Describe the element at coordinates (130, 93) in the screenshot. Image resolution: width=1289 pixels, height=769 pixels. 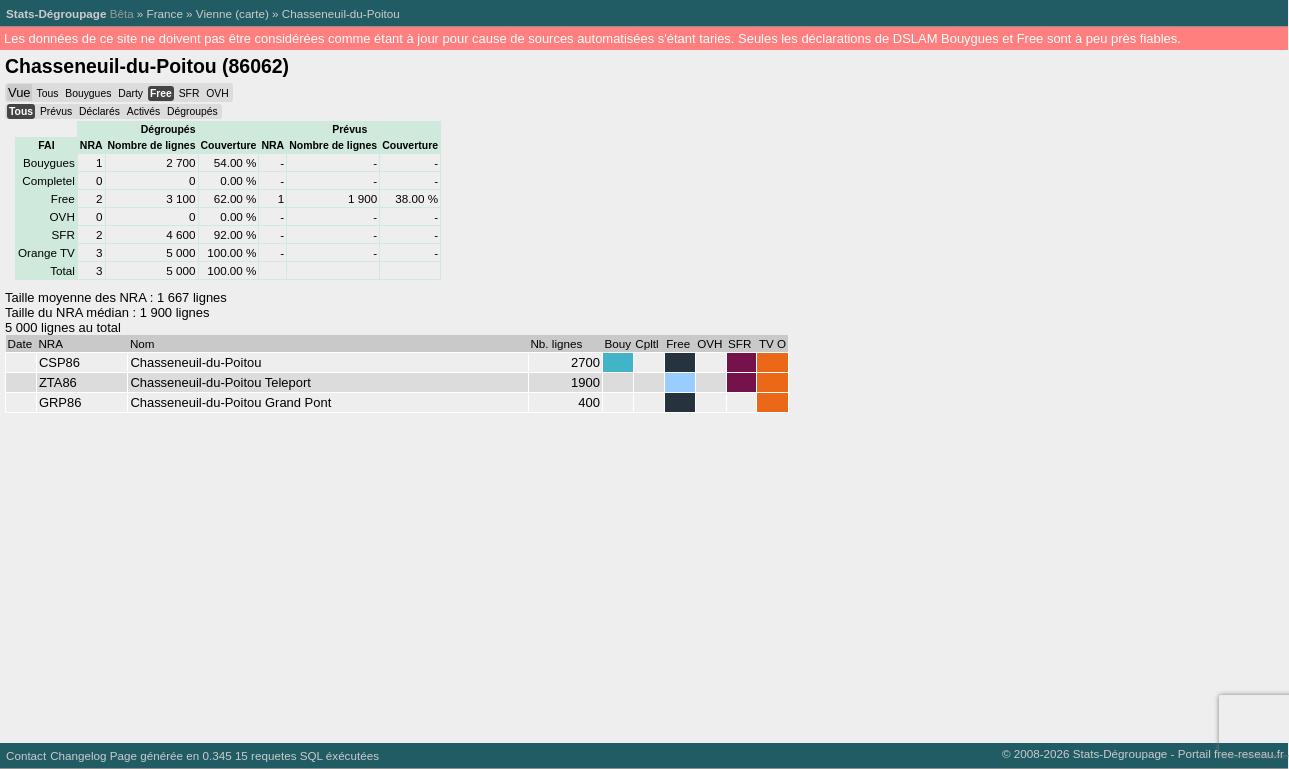
I see `Darty` at that location.